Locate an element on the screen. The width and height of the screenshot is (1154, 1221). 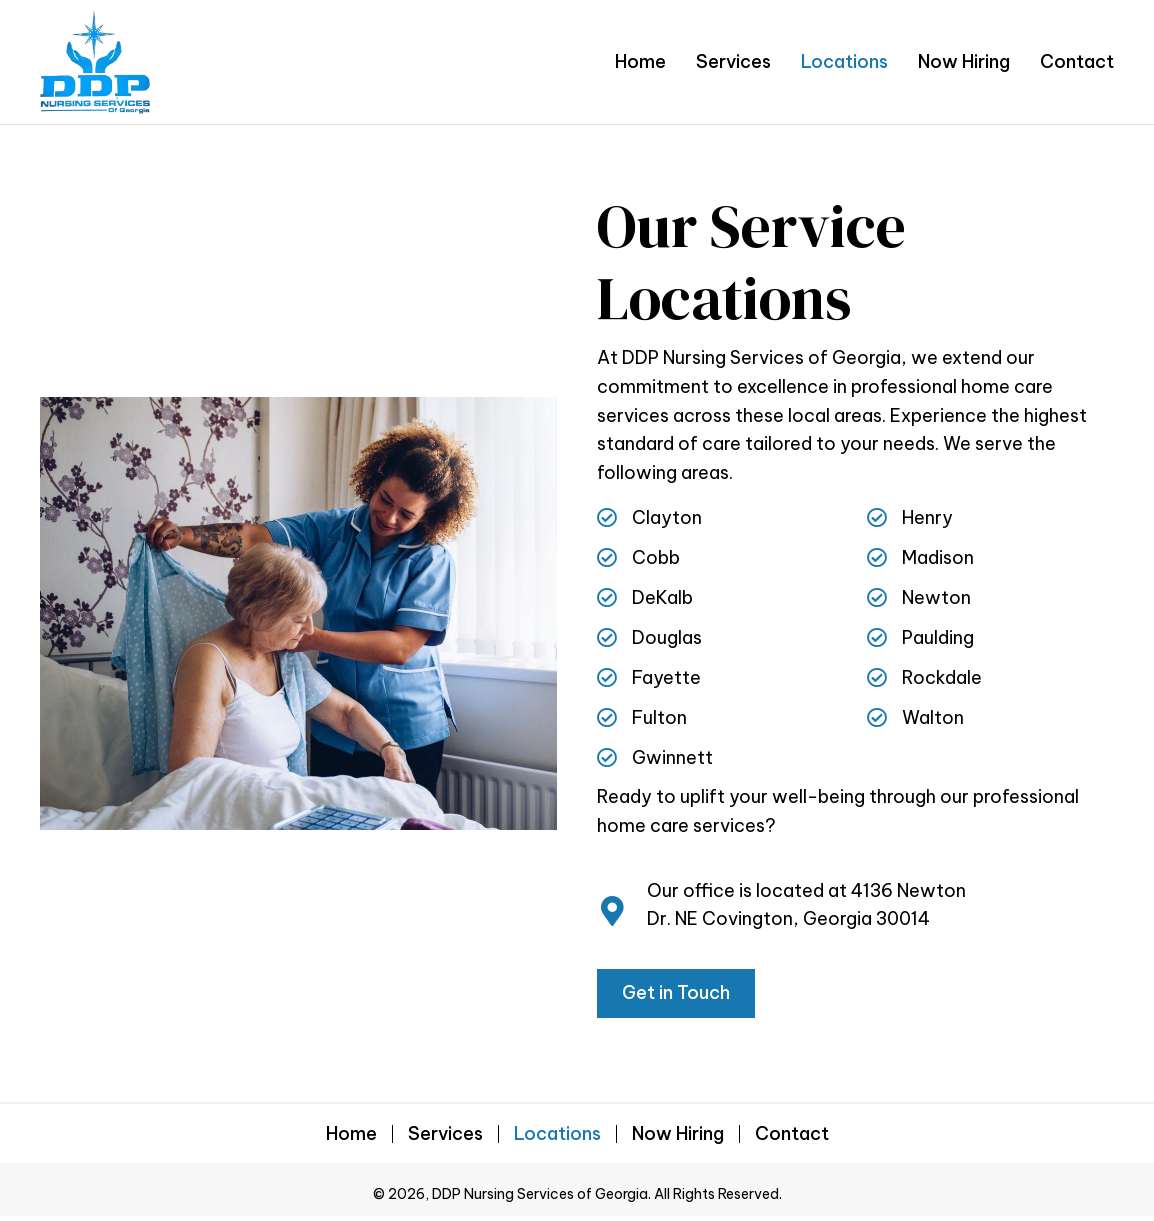
Now Hiring is located at coordinates (678, 1134).